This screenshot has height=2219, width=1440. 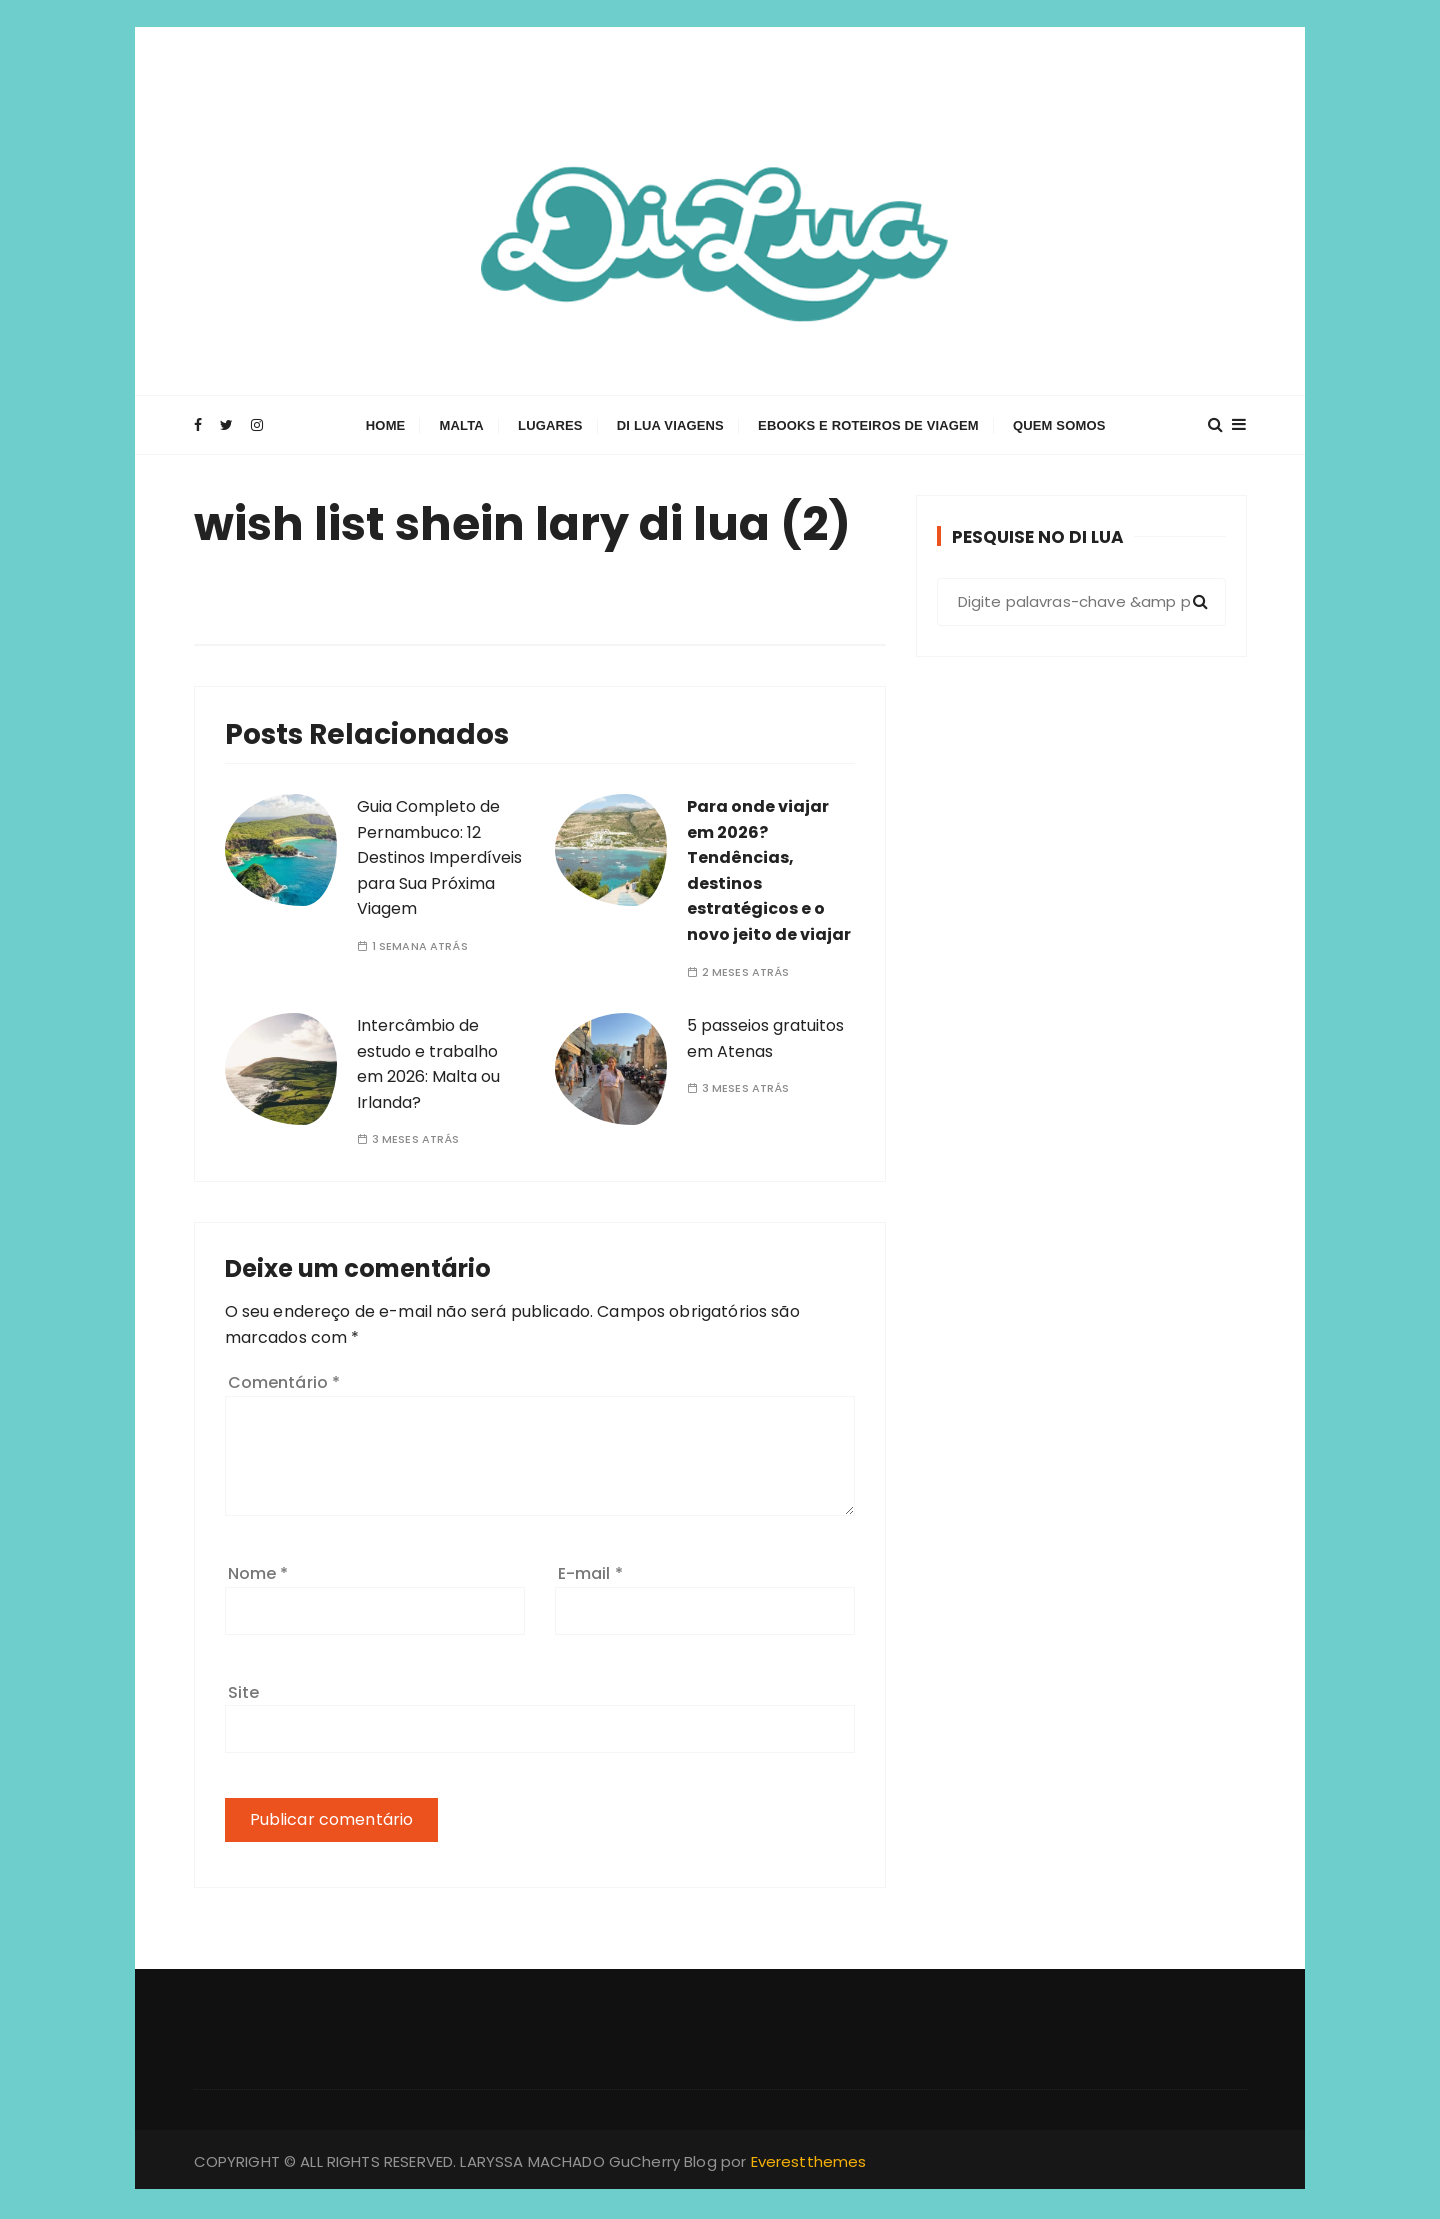 What do you see at coordinates (590, 1573) in the screenshot?
I see `E-mail` at bounding box center [590, 1573].